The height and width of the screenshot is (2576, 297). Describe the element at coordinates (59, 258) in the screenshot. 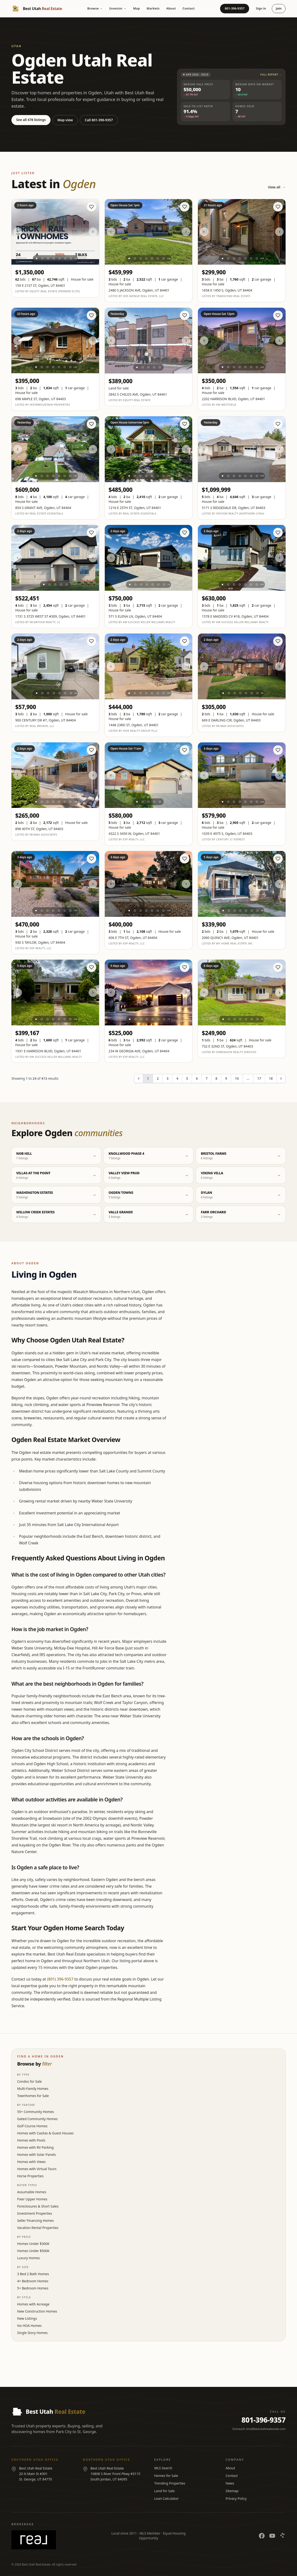

I see `[Photo 5]` at that location.